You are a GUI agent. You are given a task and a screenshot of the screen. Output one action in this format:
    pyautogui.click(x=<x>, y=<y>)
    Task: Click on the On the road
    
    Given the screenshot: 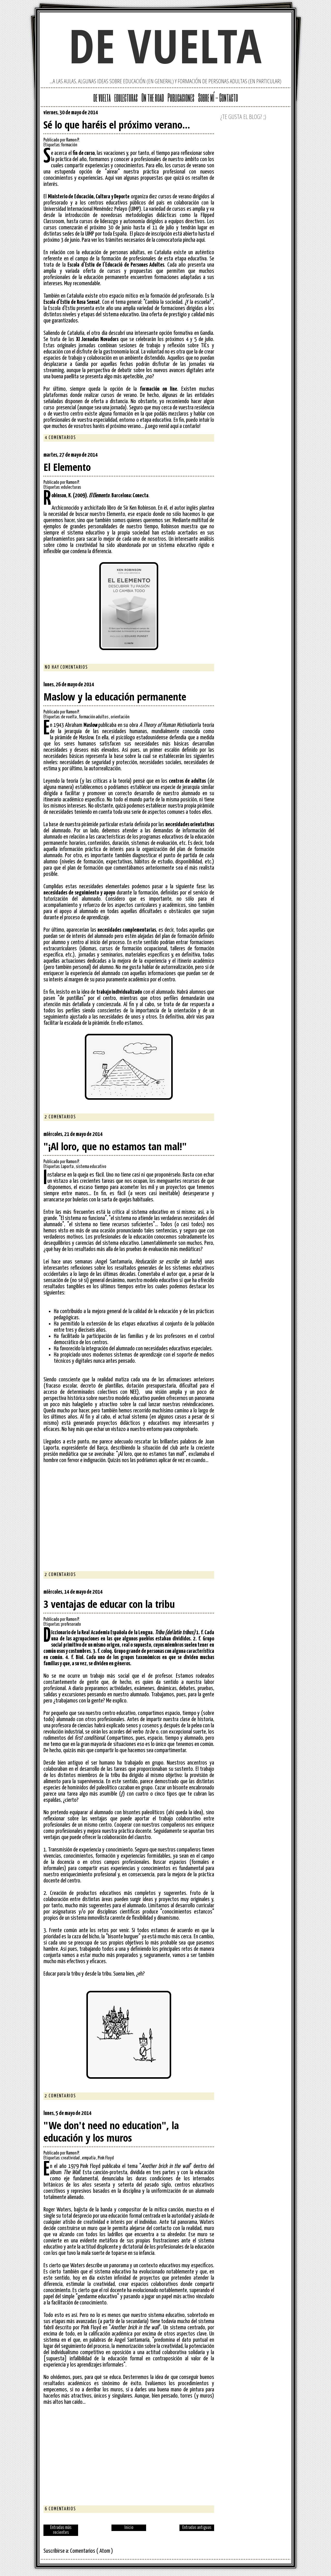 What is the action you would take?
    pyautogui.click(x=152, y=97)
    